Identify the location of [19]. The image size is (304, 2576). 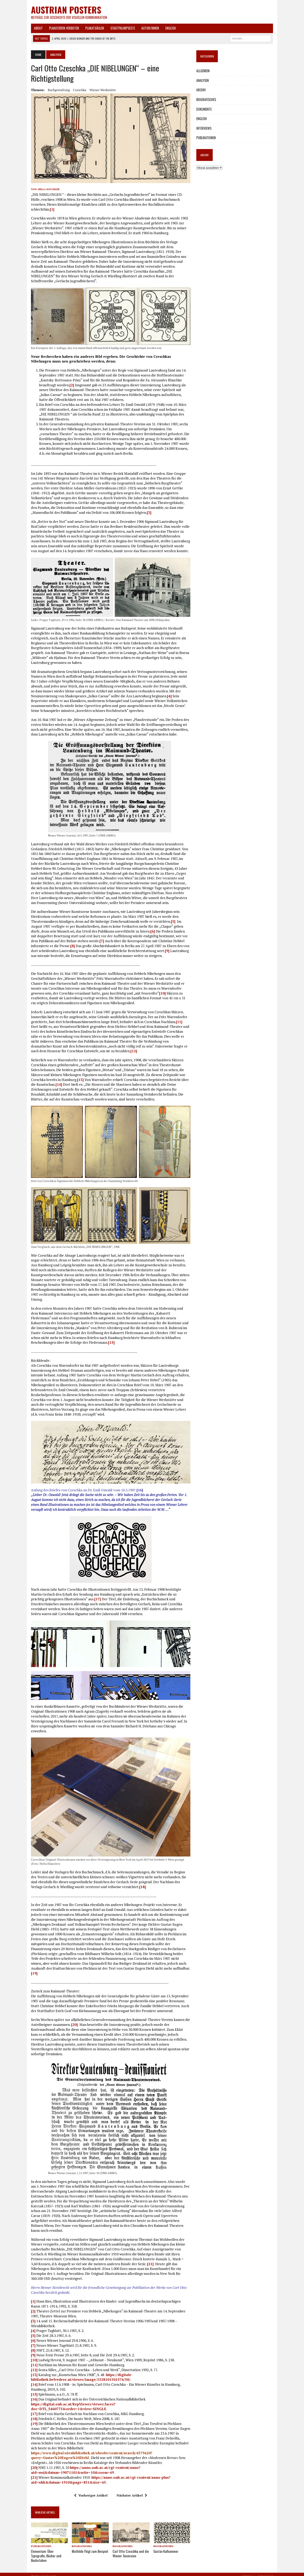
(34, 1973).